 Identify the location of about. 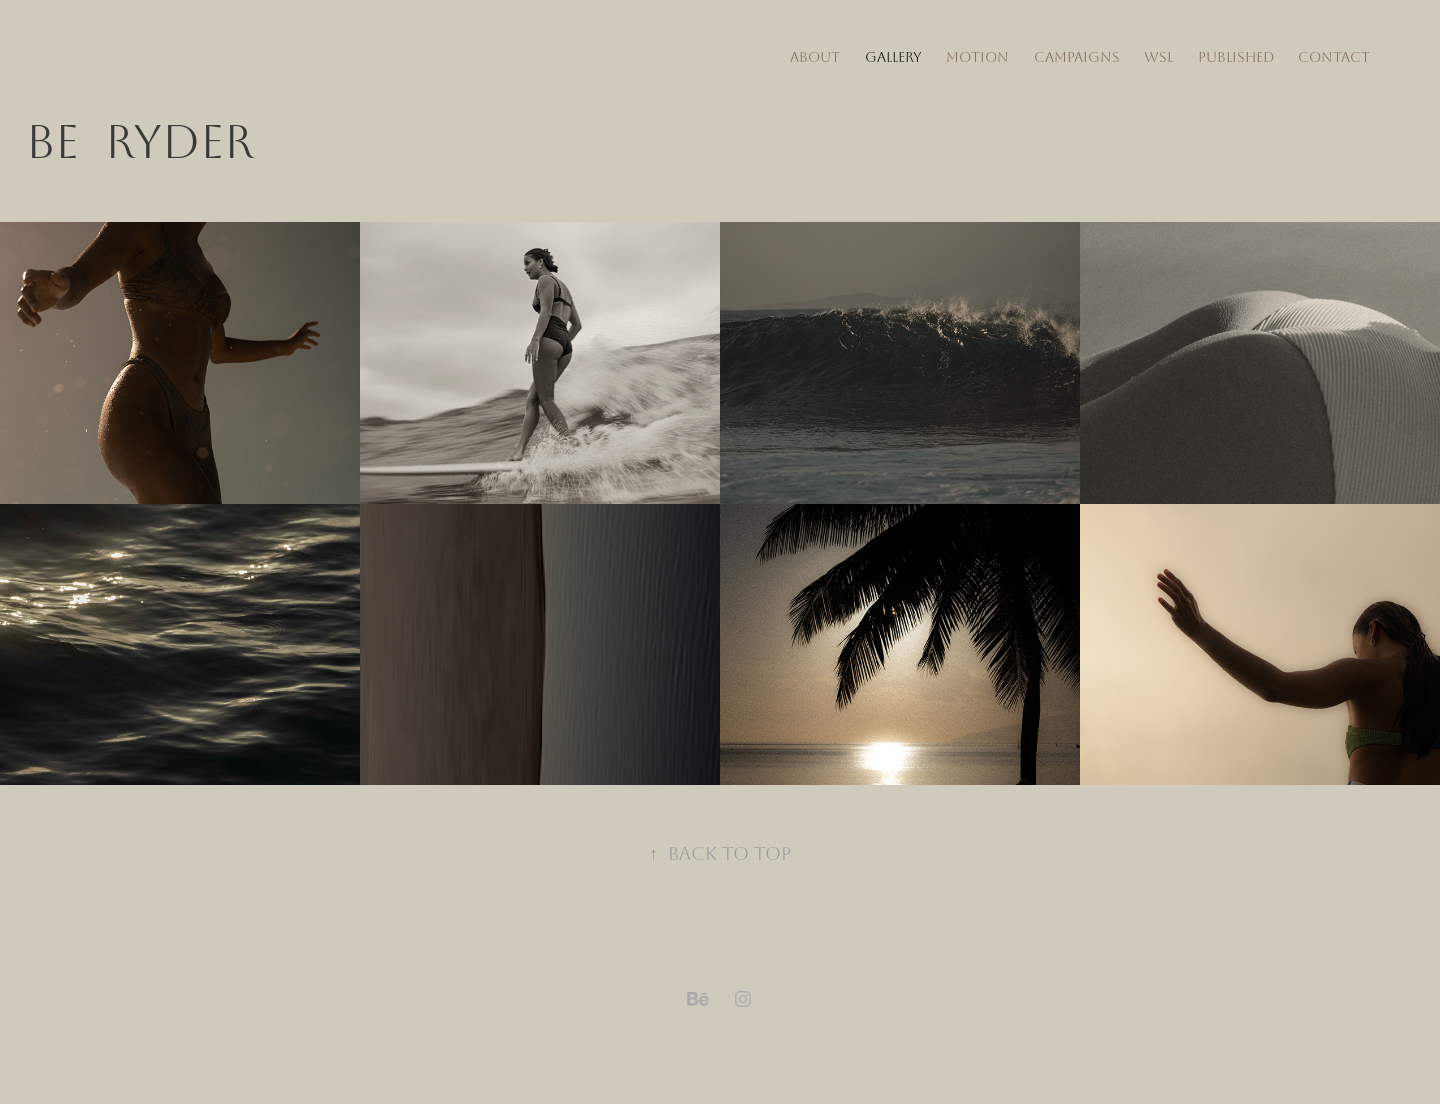
(815, 57).